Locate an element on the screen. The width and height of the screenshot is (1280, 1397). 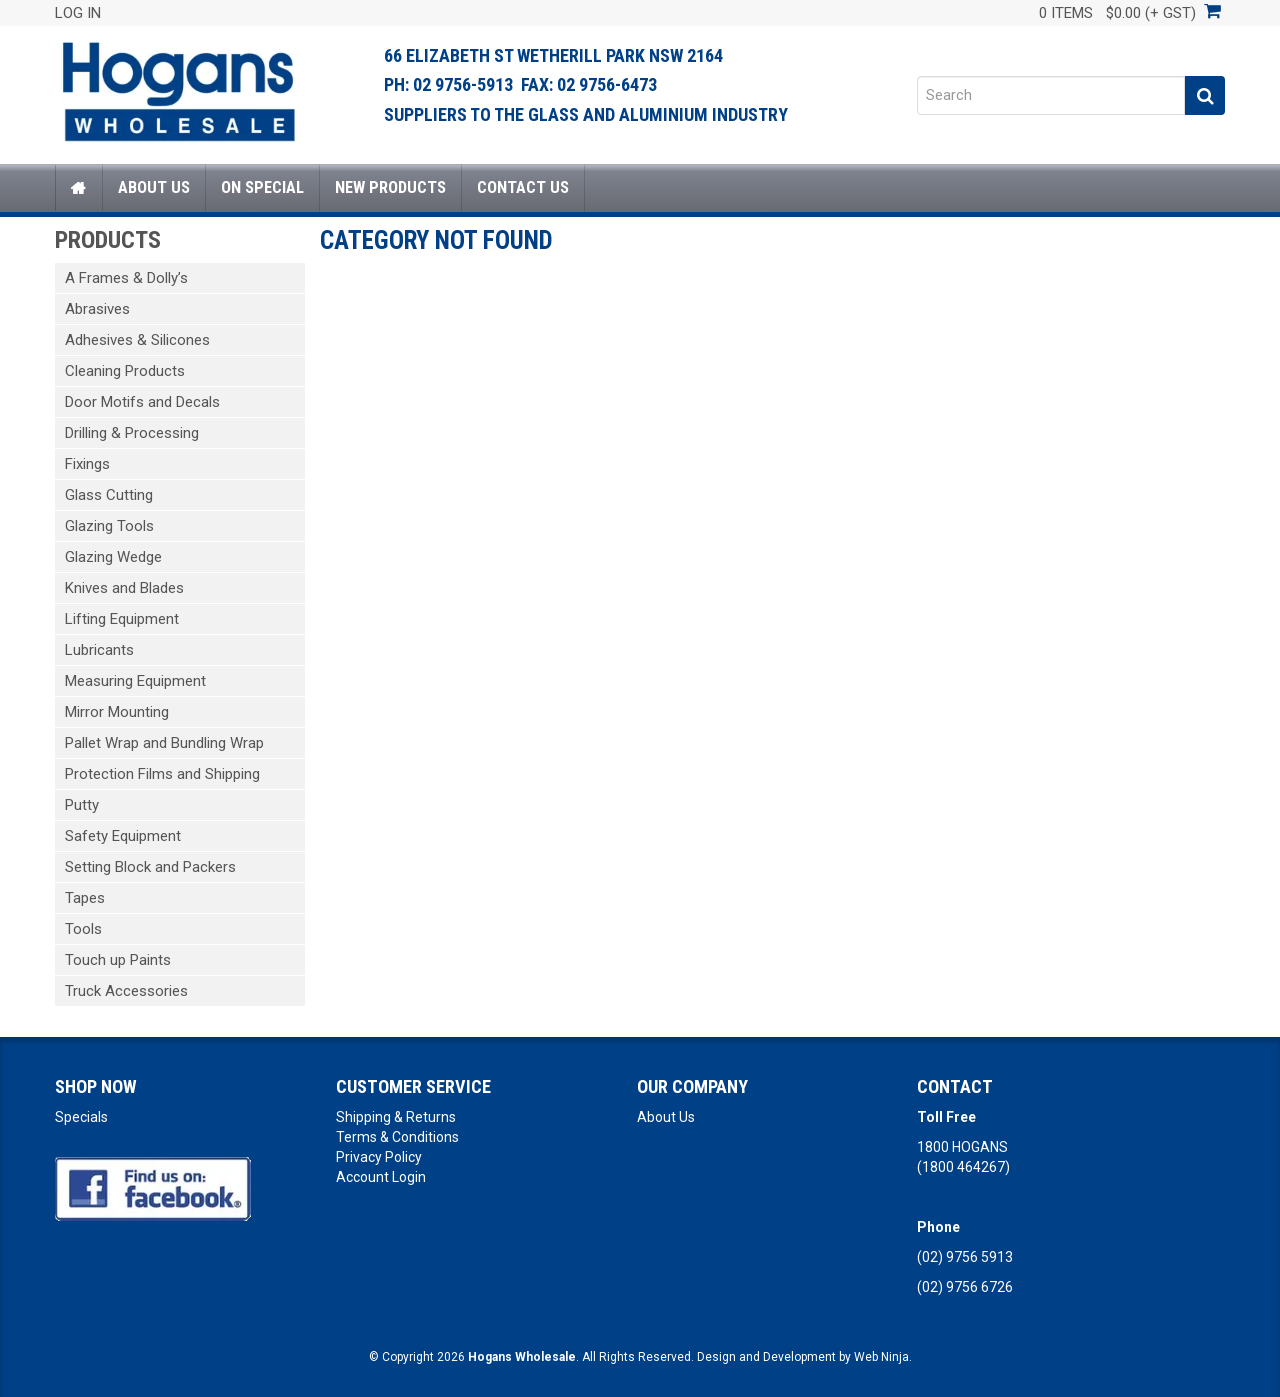
Glazing Tools [tab] is located at coordinates (109, 526).